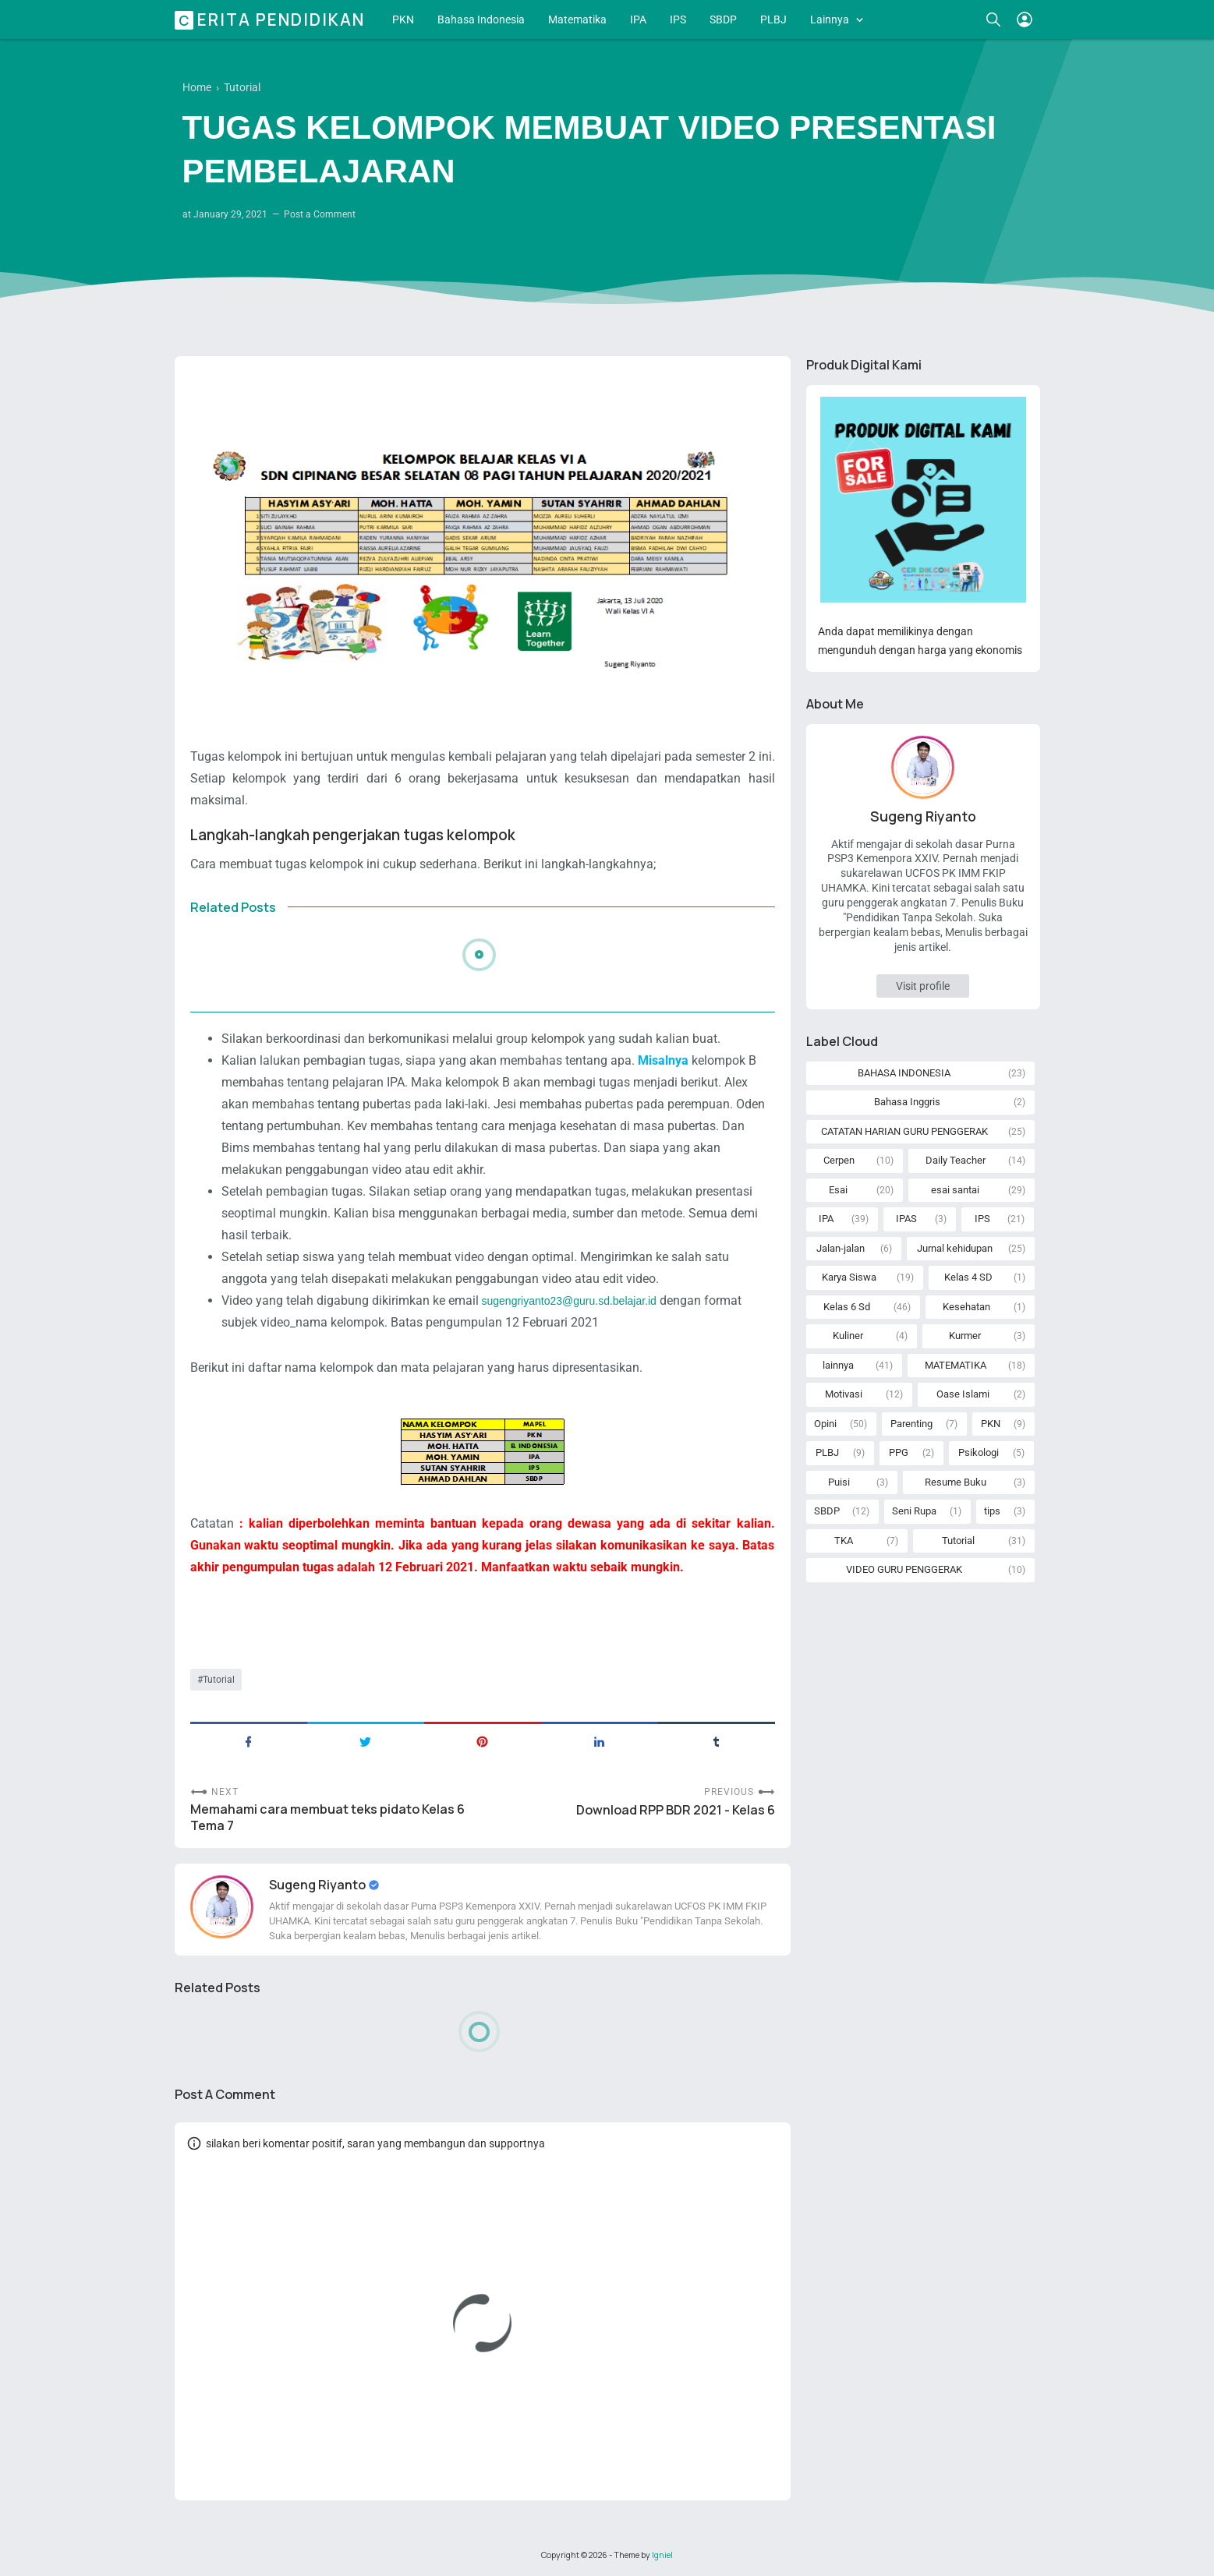 The image size is (1214, 2576). Describe the element at coordinates (840, 1248) in the screenshot. I see `Jalan-jalan` at that location.